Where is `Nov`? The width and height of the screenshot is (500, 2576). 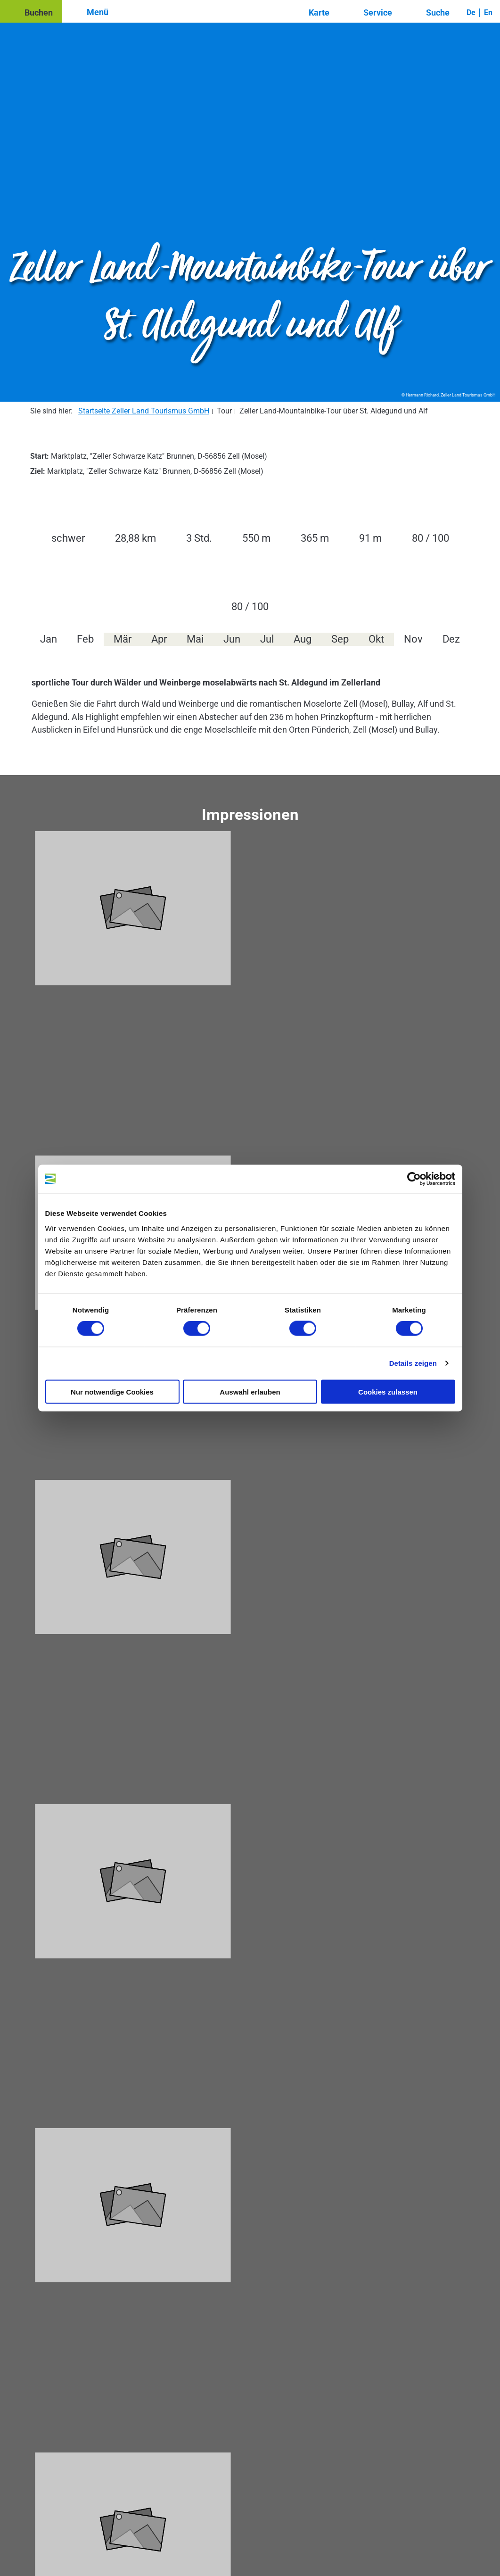
Nov is located at coordinates (413, 639).